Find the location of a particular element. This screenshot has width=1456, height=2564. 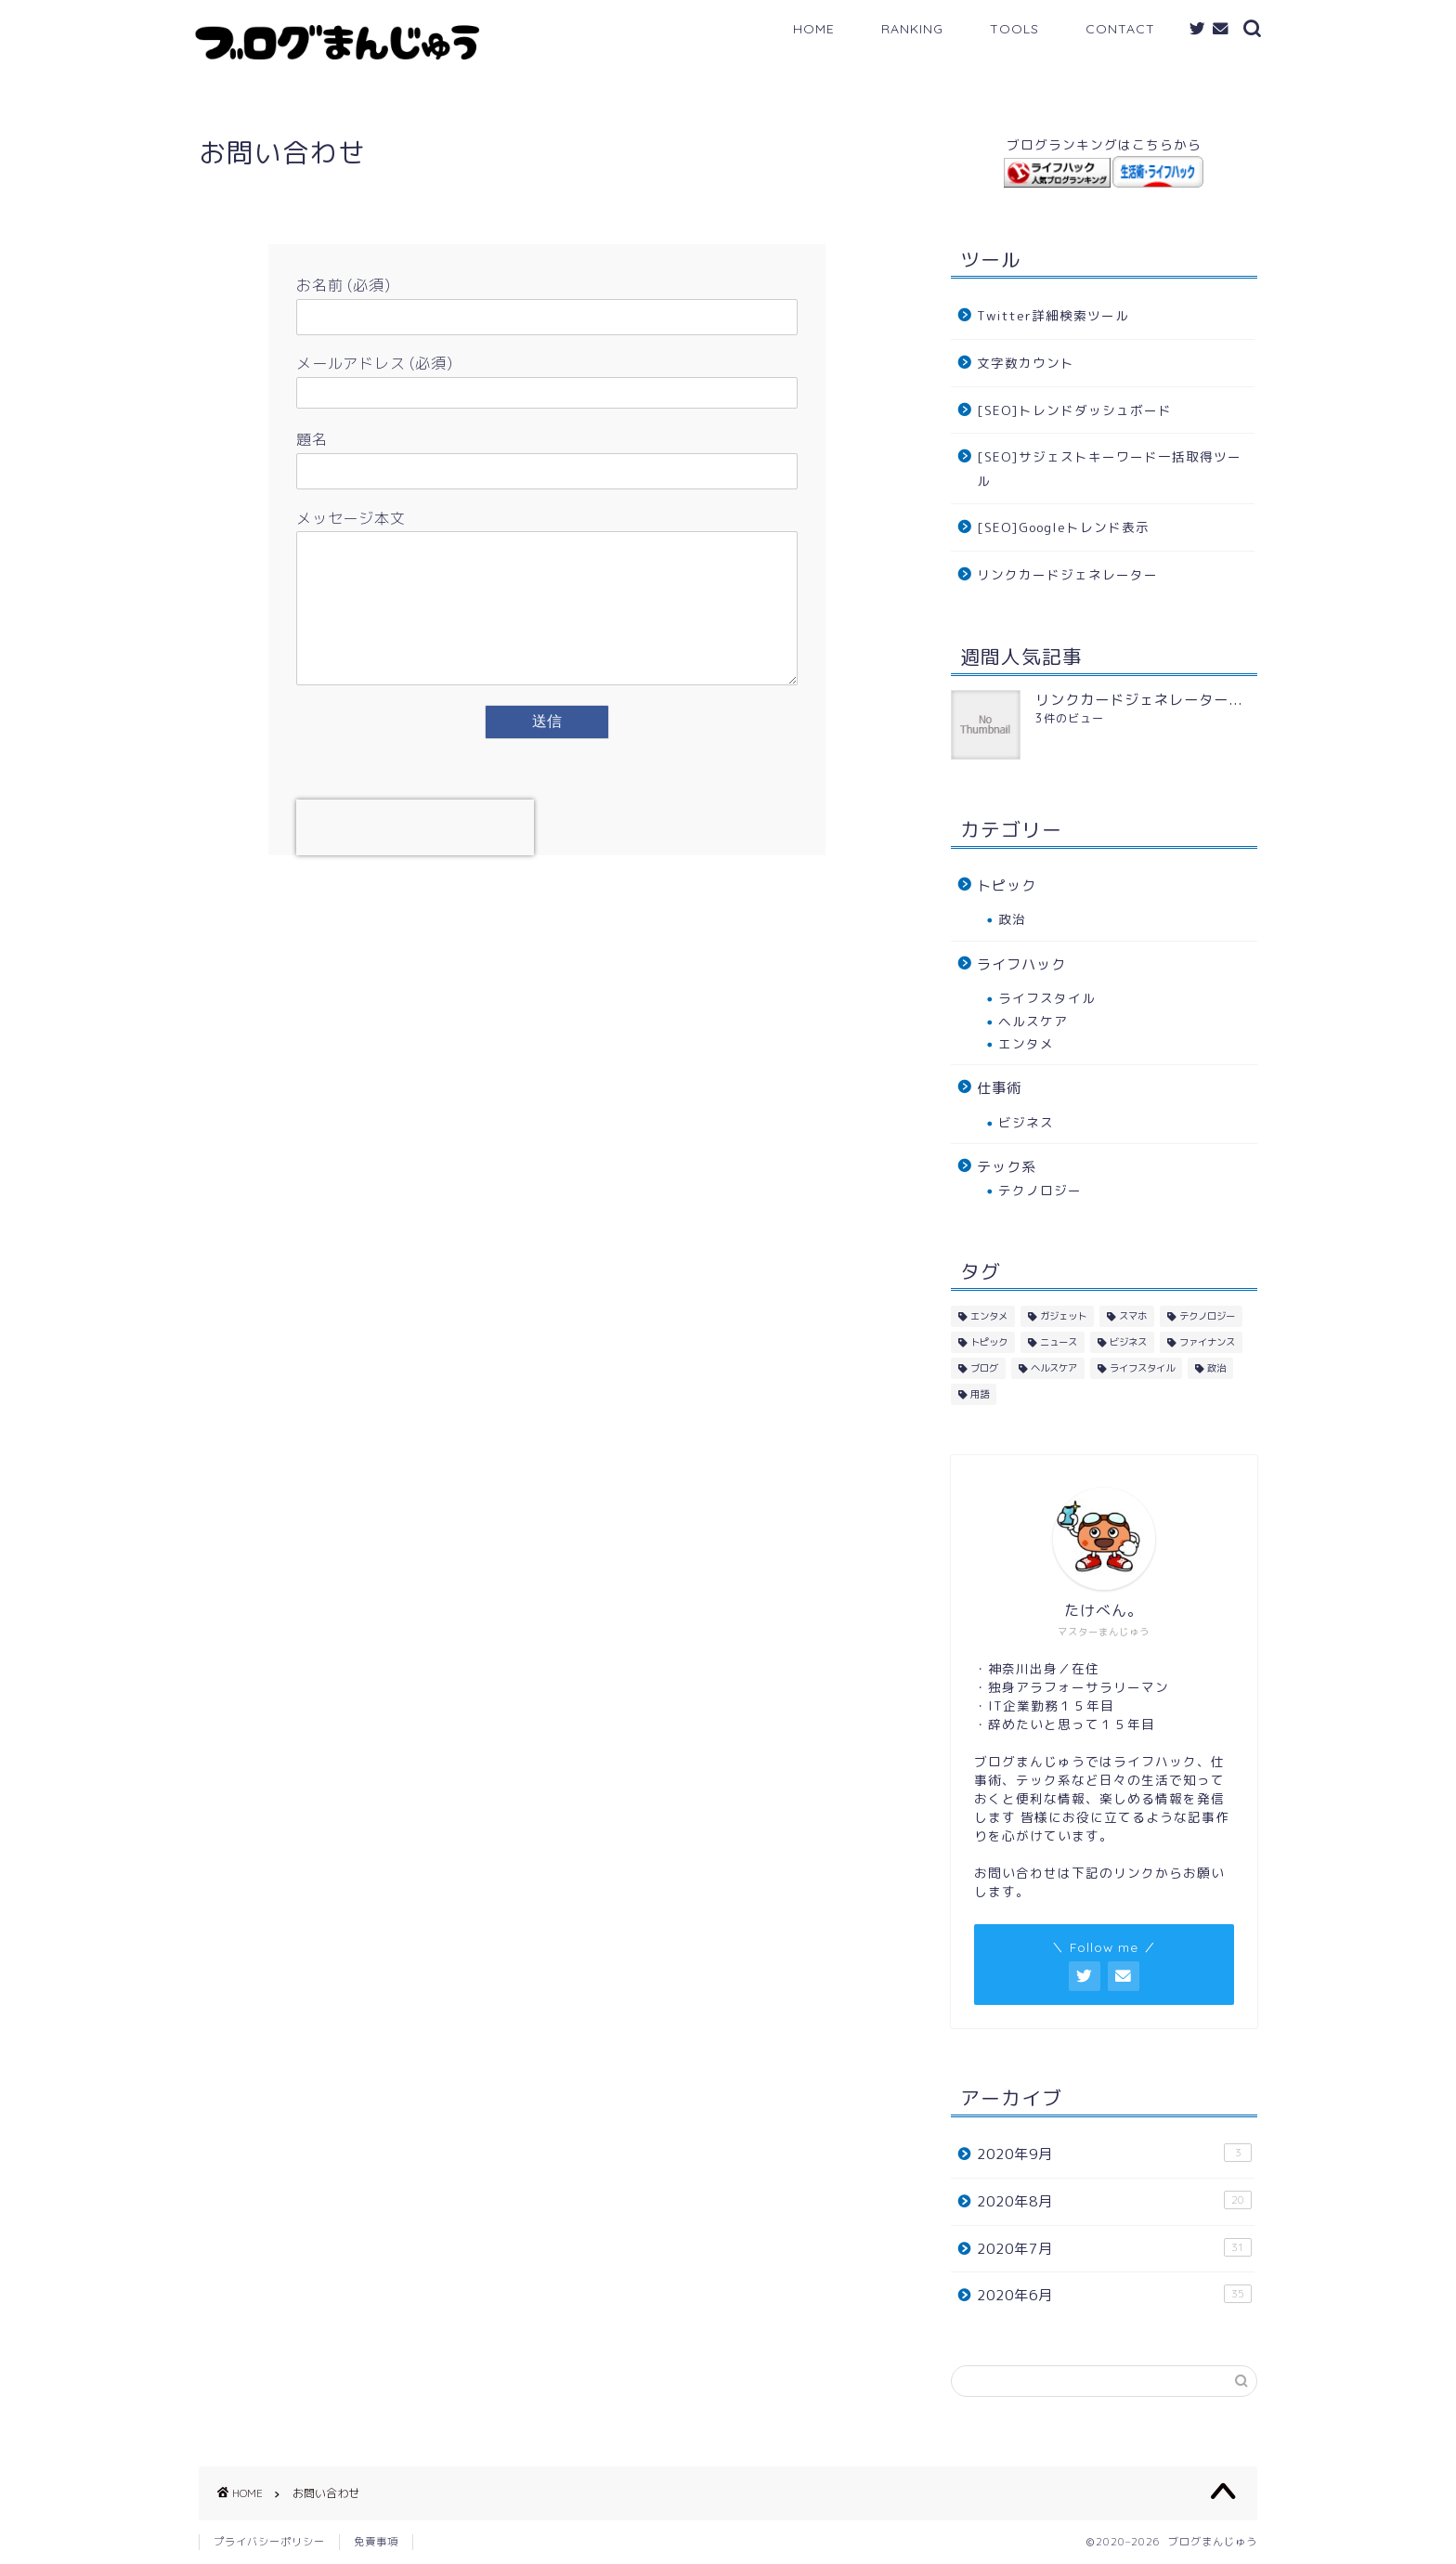

ブログ [ブログ (10個の項目)] is located at coordinates (984, 1367).